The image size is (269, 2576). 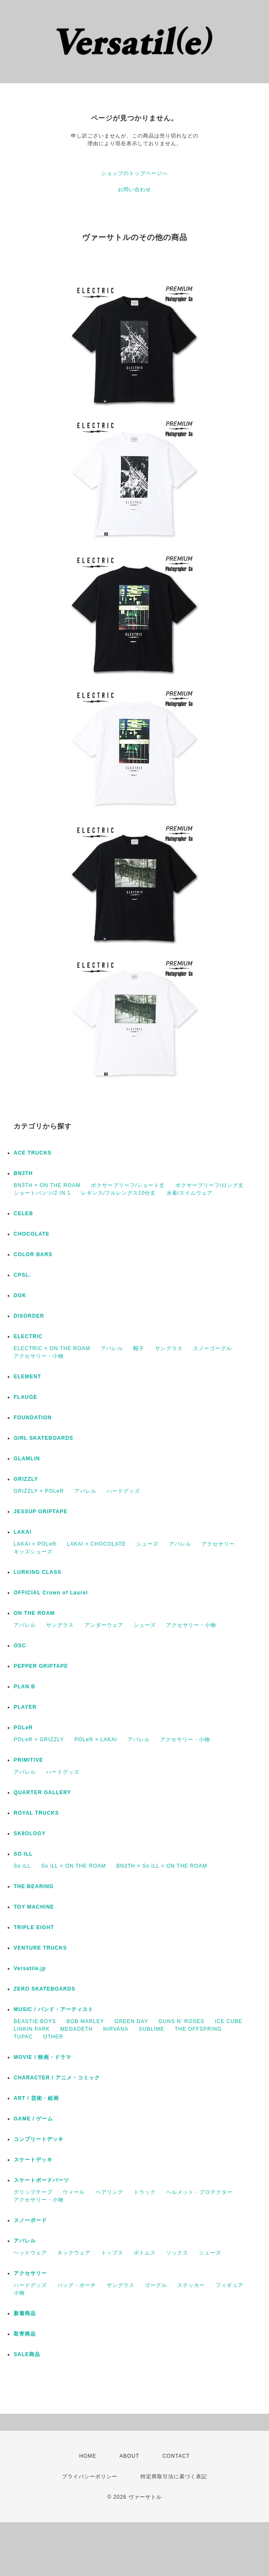 I want to click on BN3TH, so click(x=23, y=1173).